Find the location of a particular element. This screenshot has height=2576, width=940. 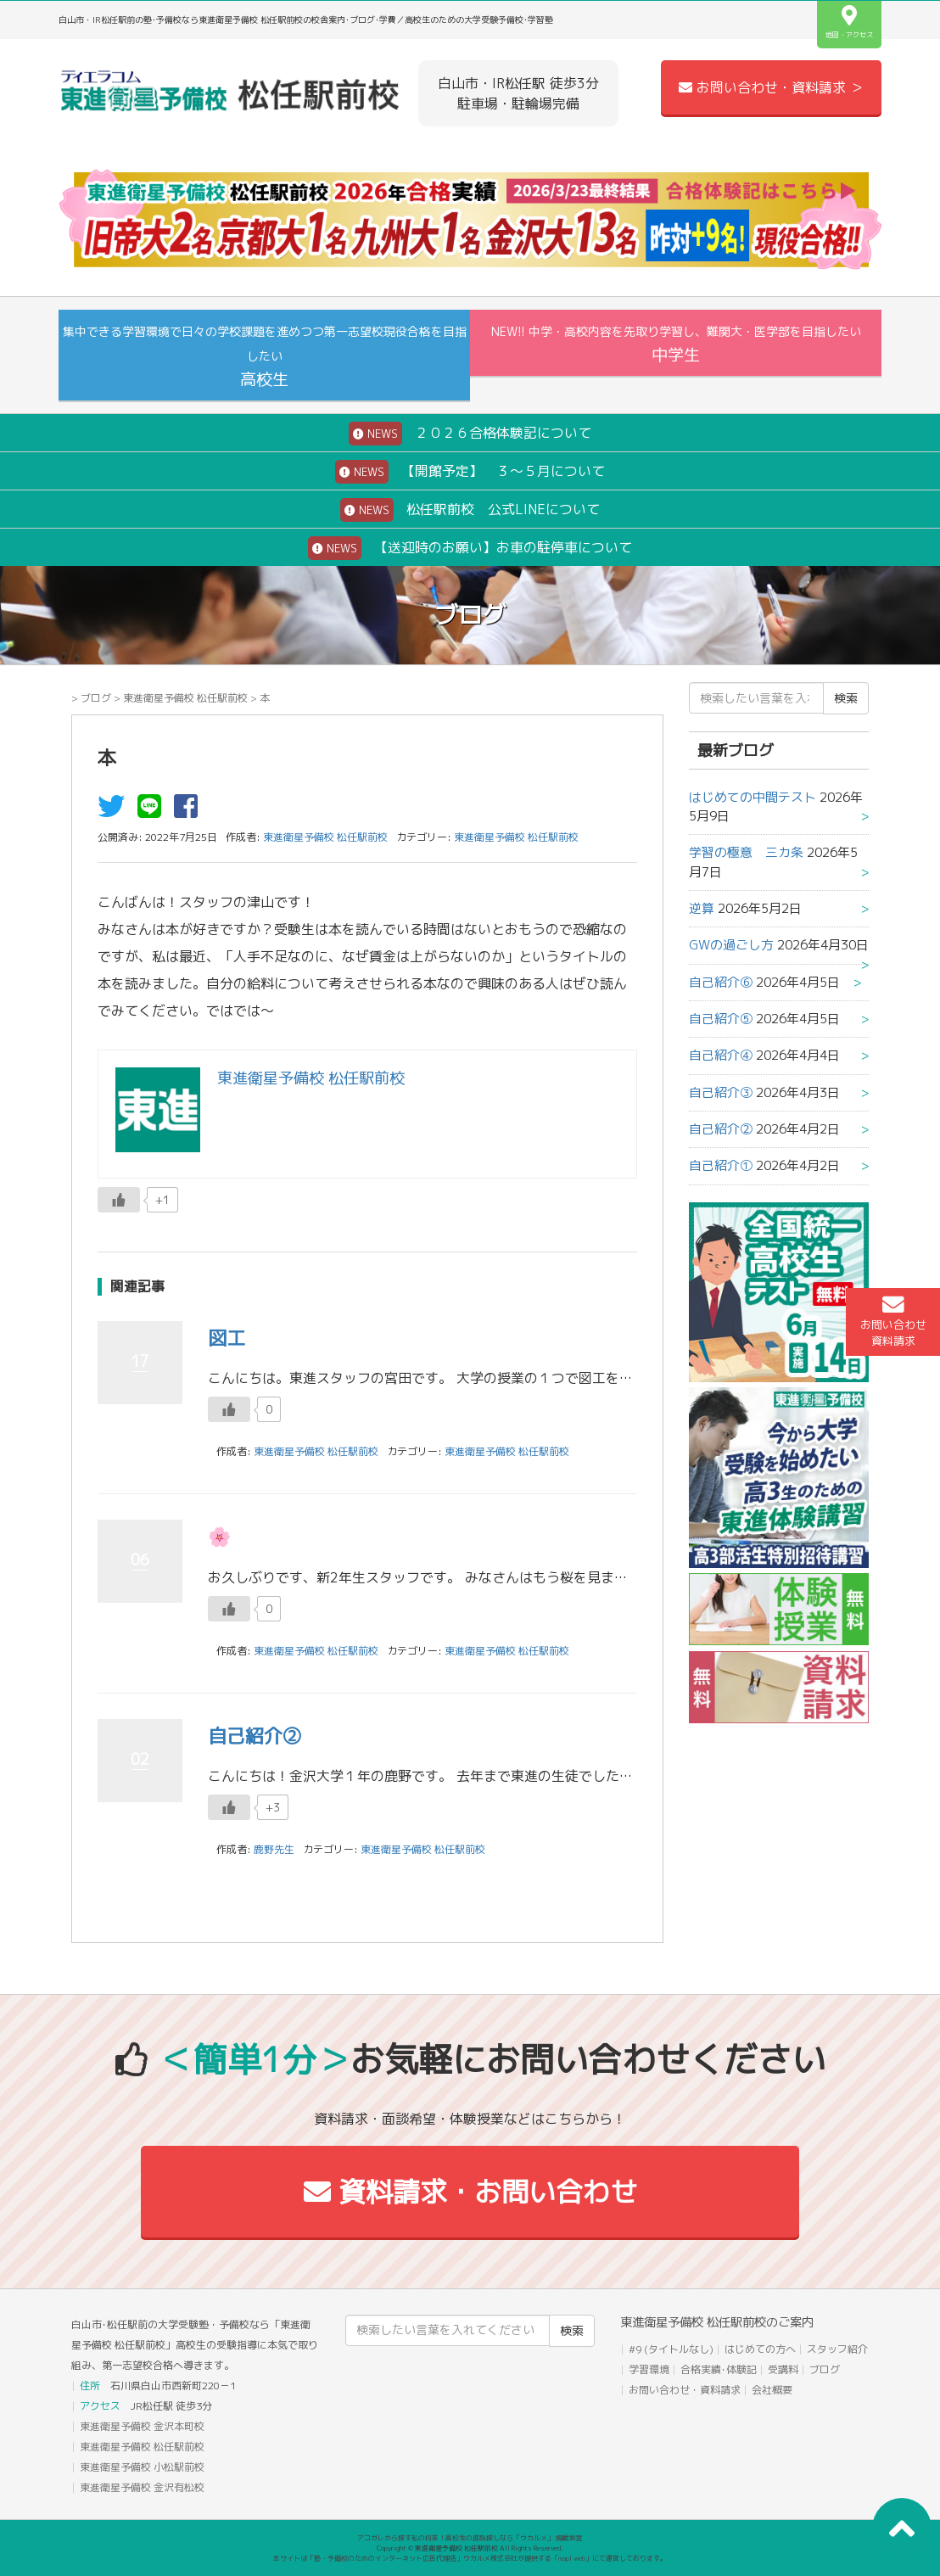

会社概要 is located at coordinates (772, 2390).